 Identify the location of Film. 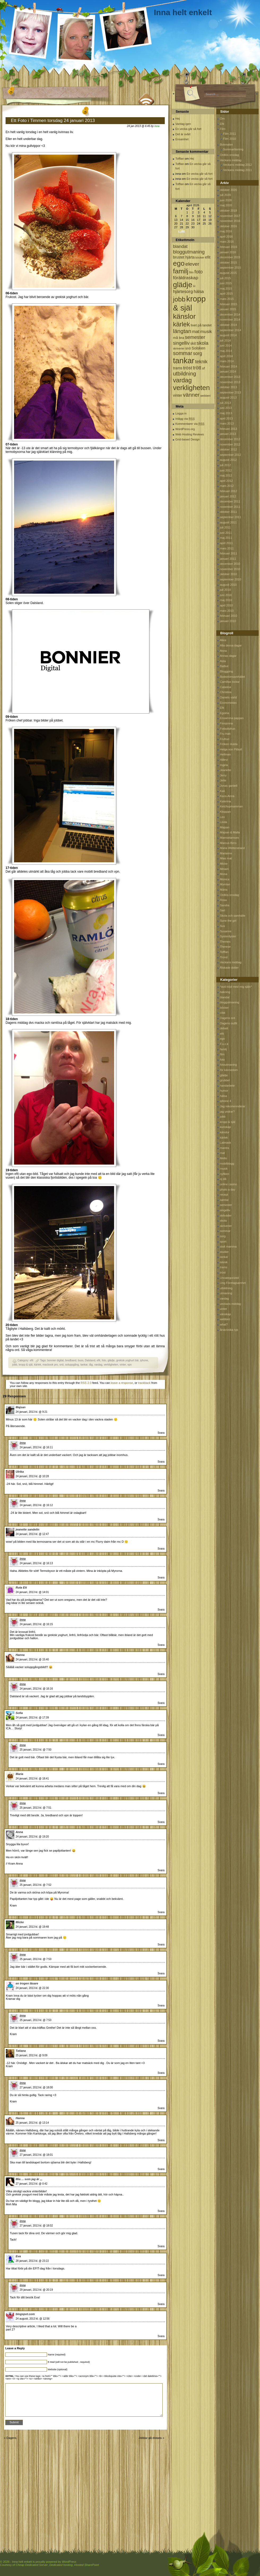
(223, 128).